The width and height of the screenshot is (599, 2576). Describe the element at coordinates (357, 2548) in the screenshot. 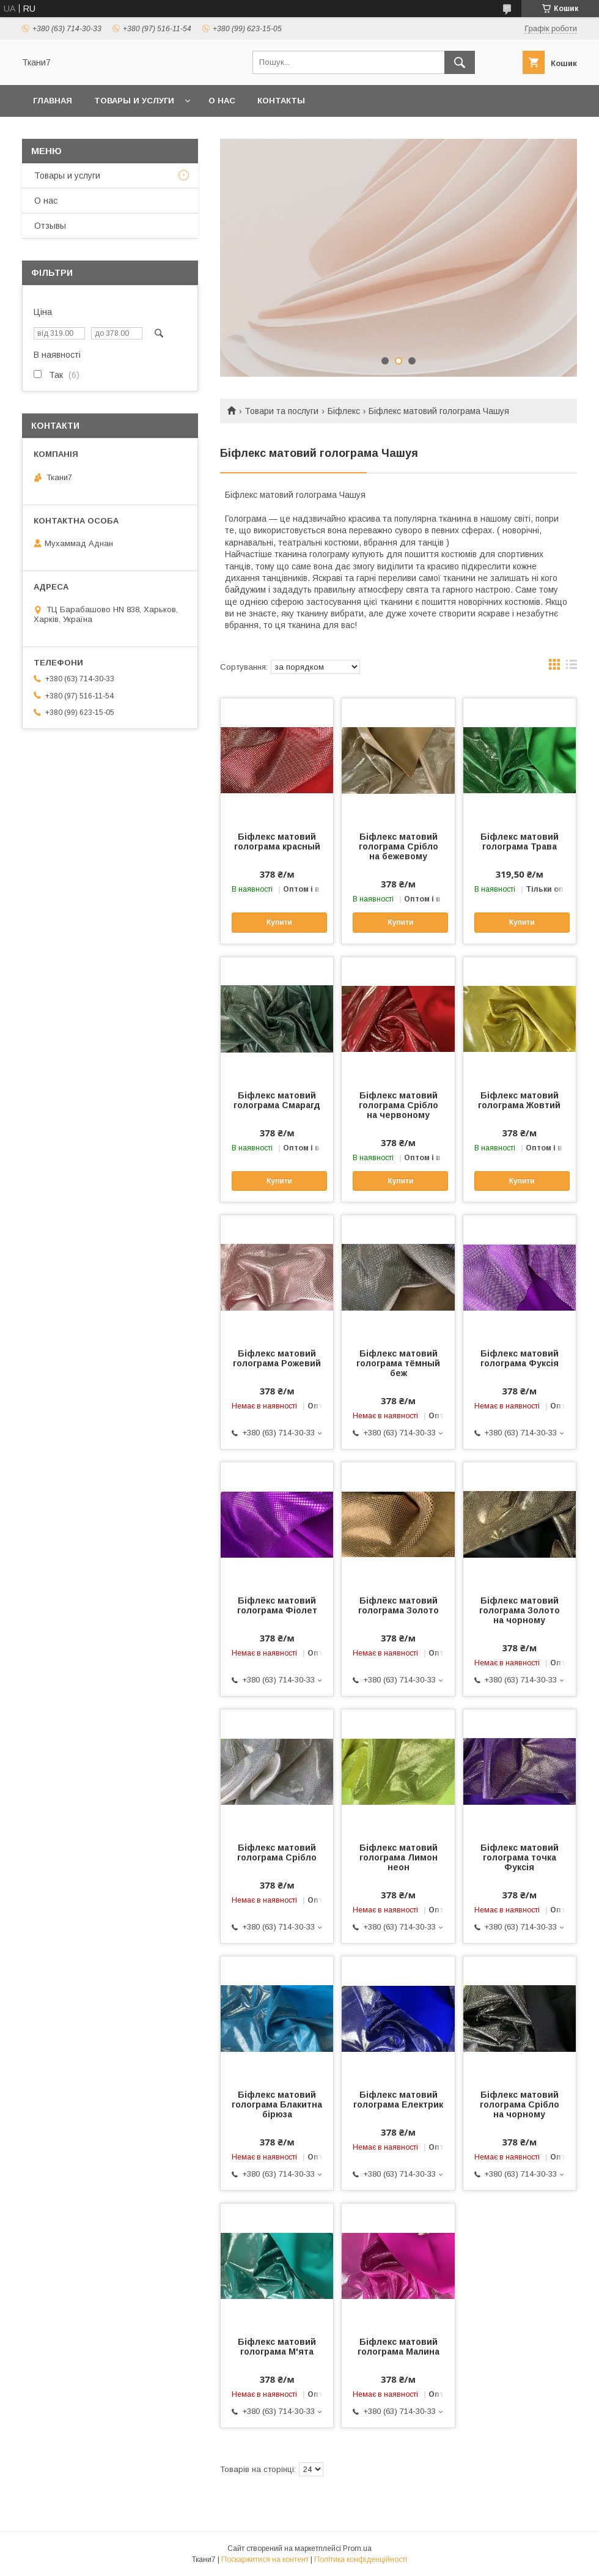

I see `Prom.ua` at that location.